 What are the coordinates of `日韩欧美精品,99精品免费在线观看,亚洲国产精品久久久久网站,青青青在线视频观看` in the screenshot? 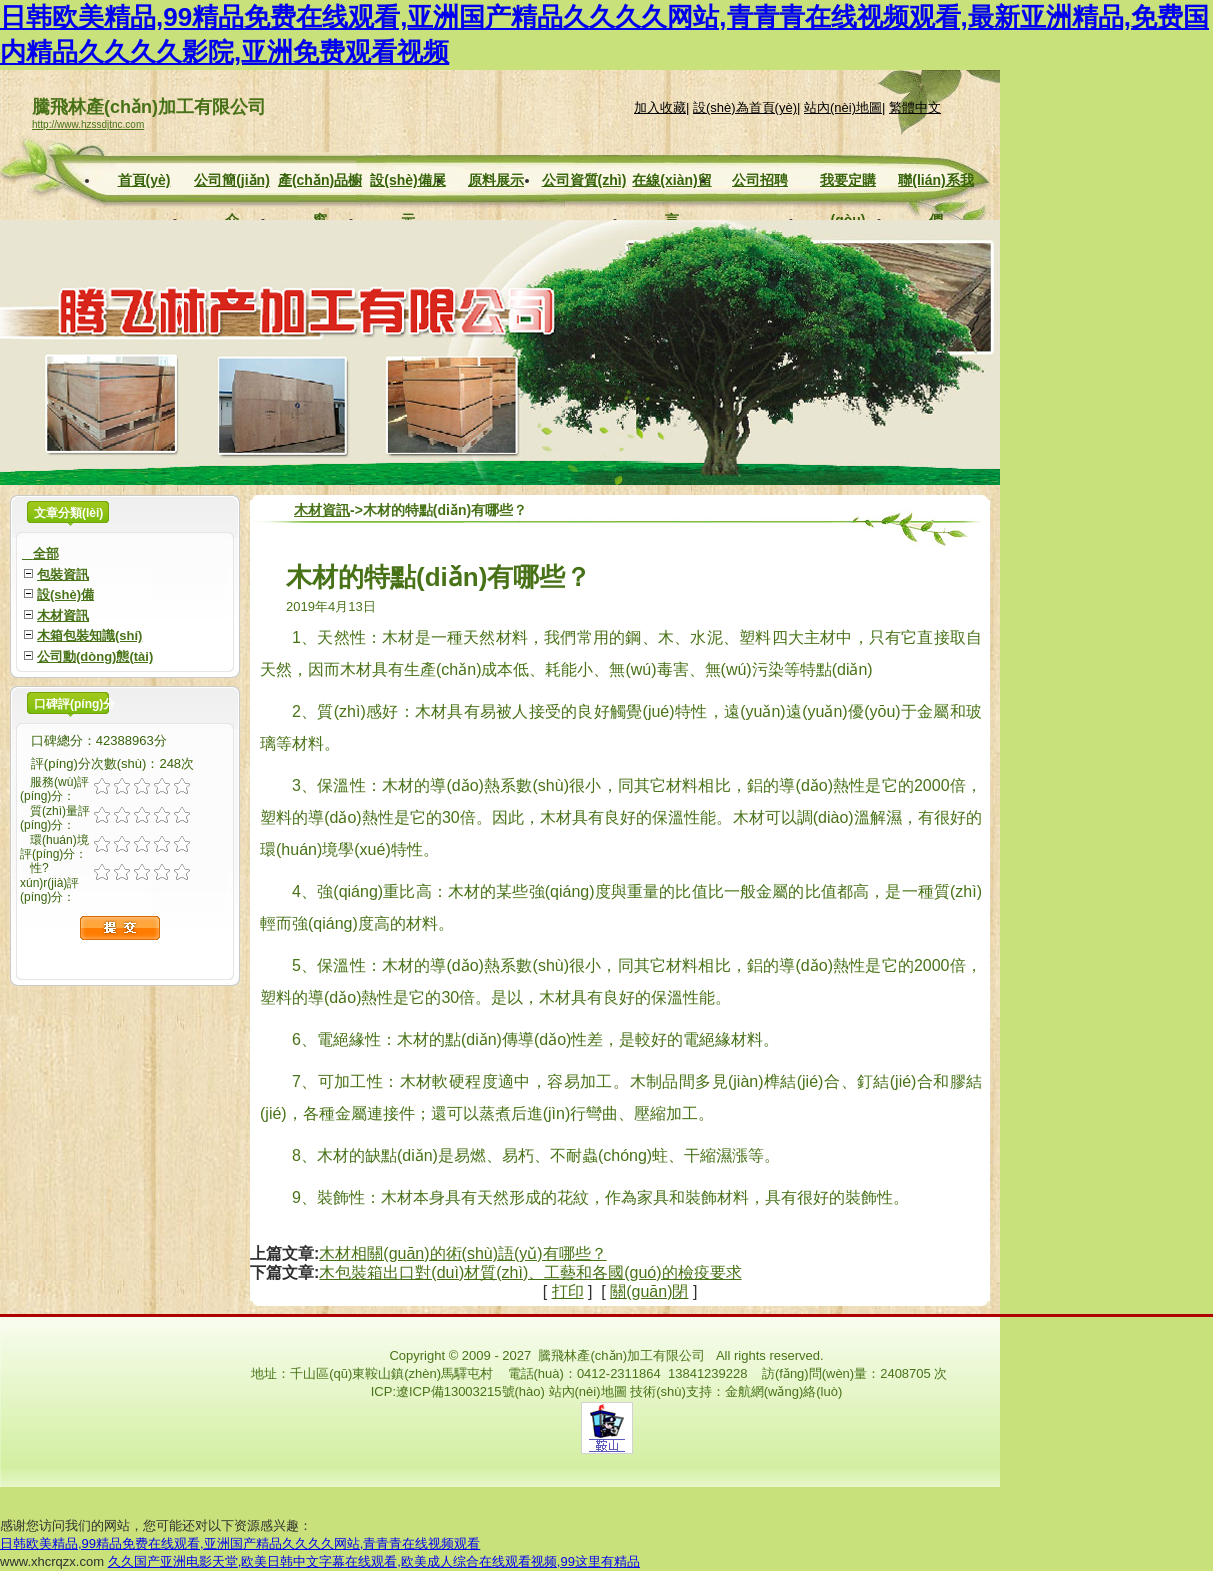 It's located at (240, 1543).